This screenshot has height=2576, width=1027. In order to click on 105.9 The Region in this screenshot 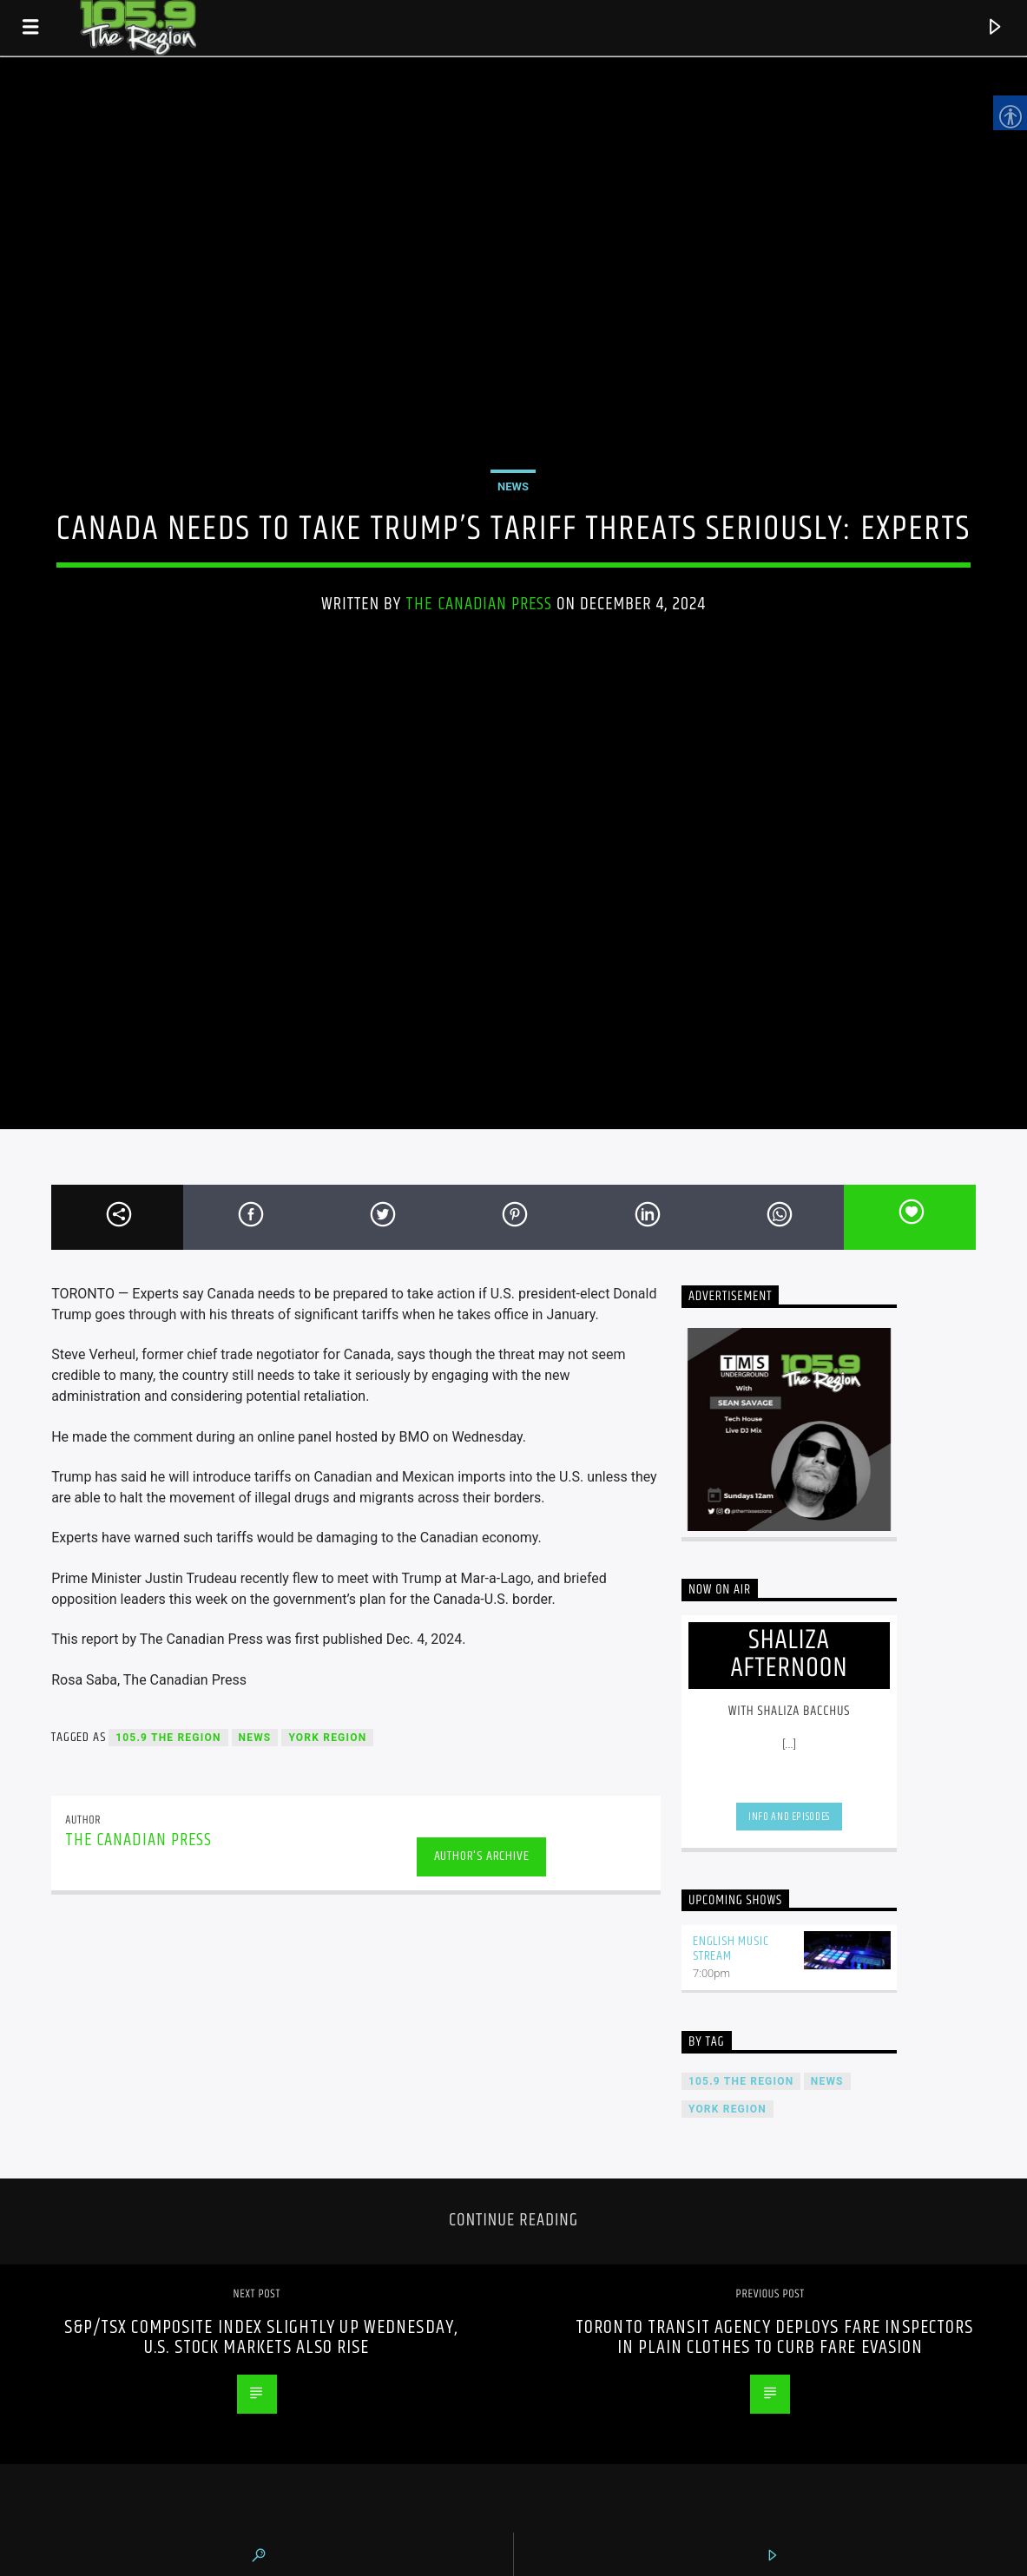, I will do `click(168, 1738)`.